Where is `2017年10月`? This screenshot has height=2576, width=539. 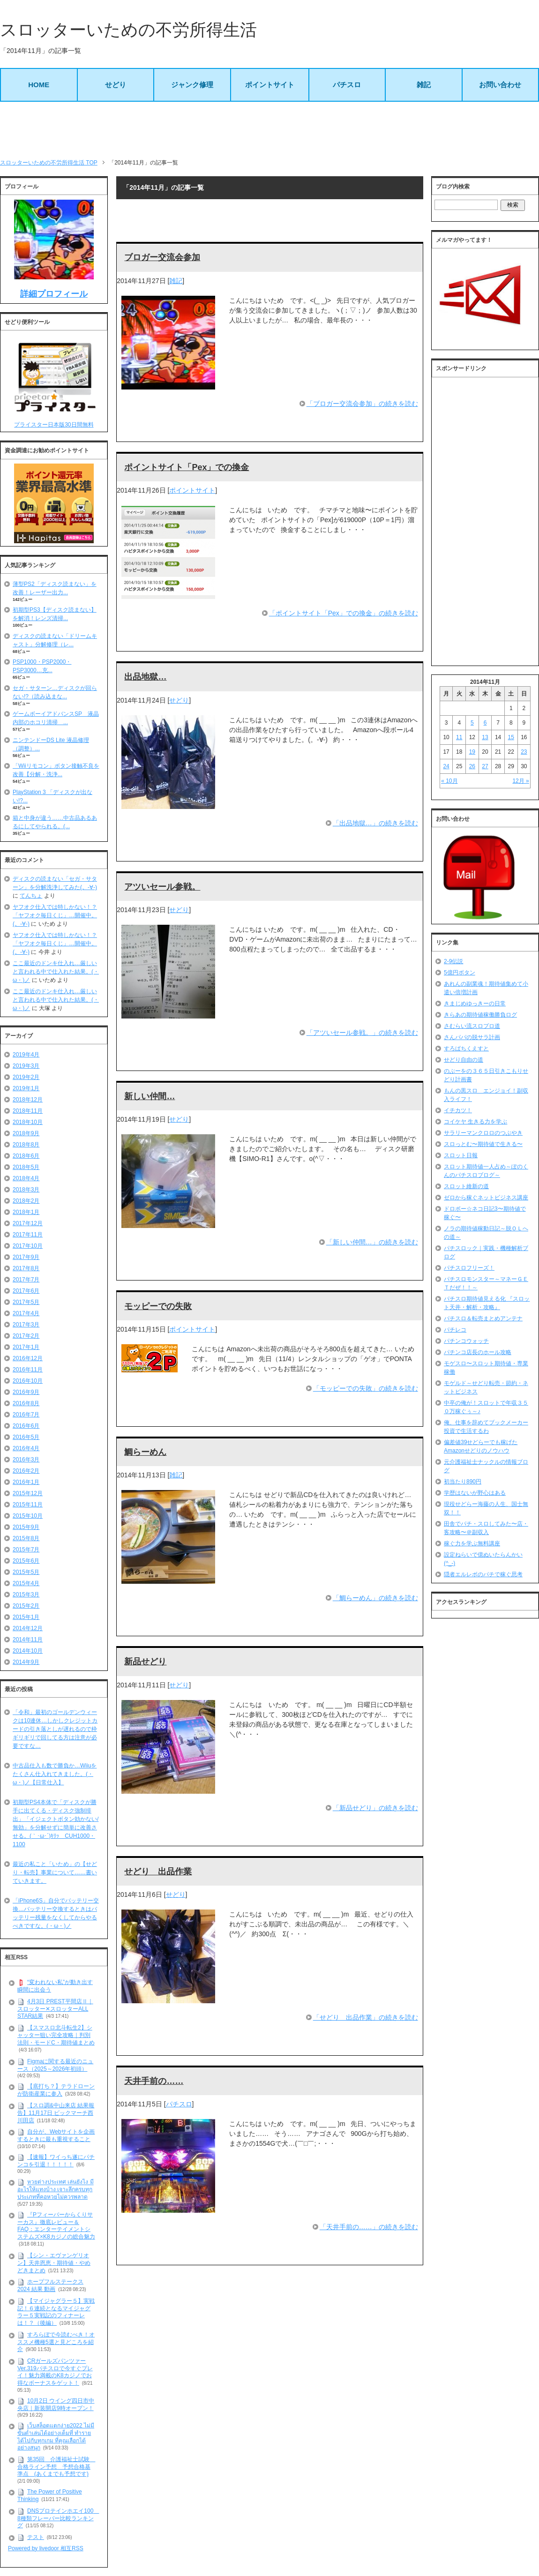
2017年10月 is located at coordinates (28, 1246).